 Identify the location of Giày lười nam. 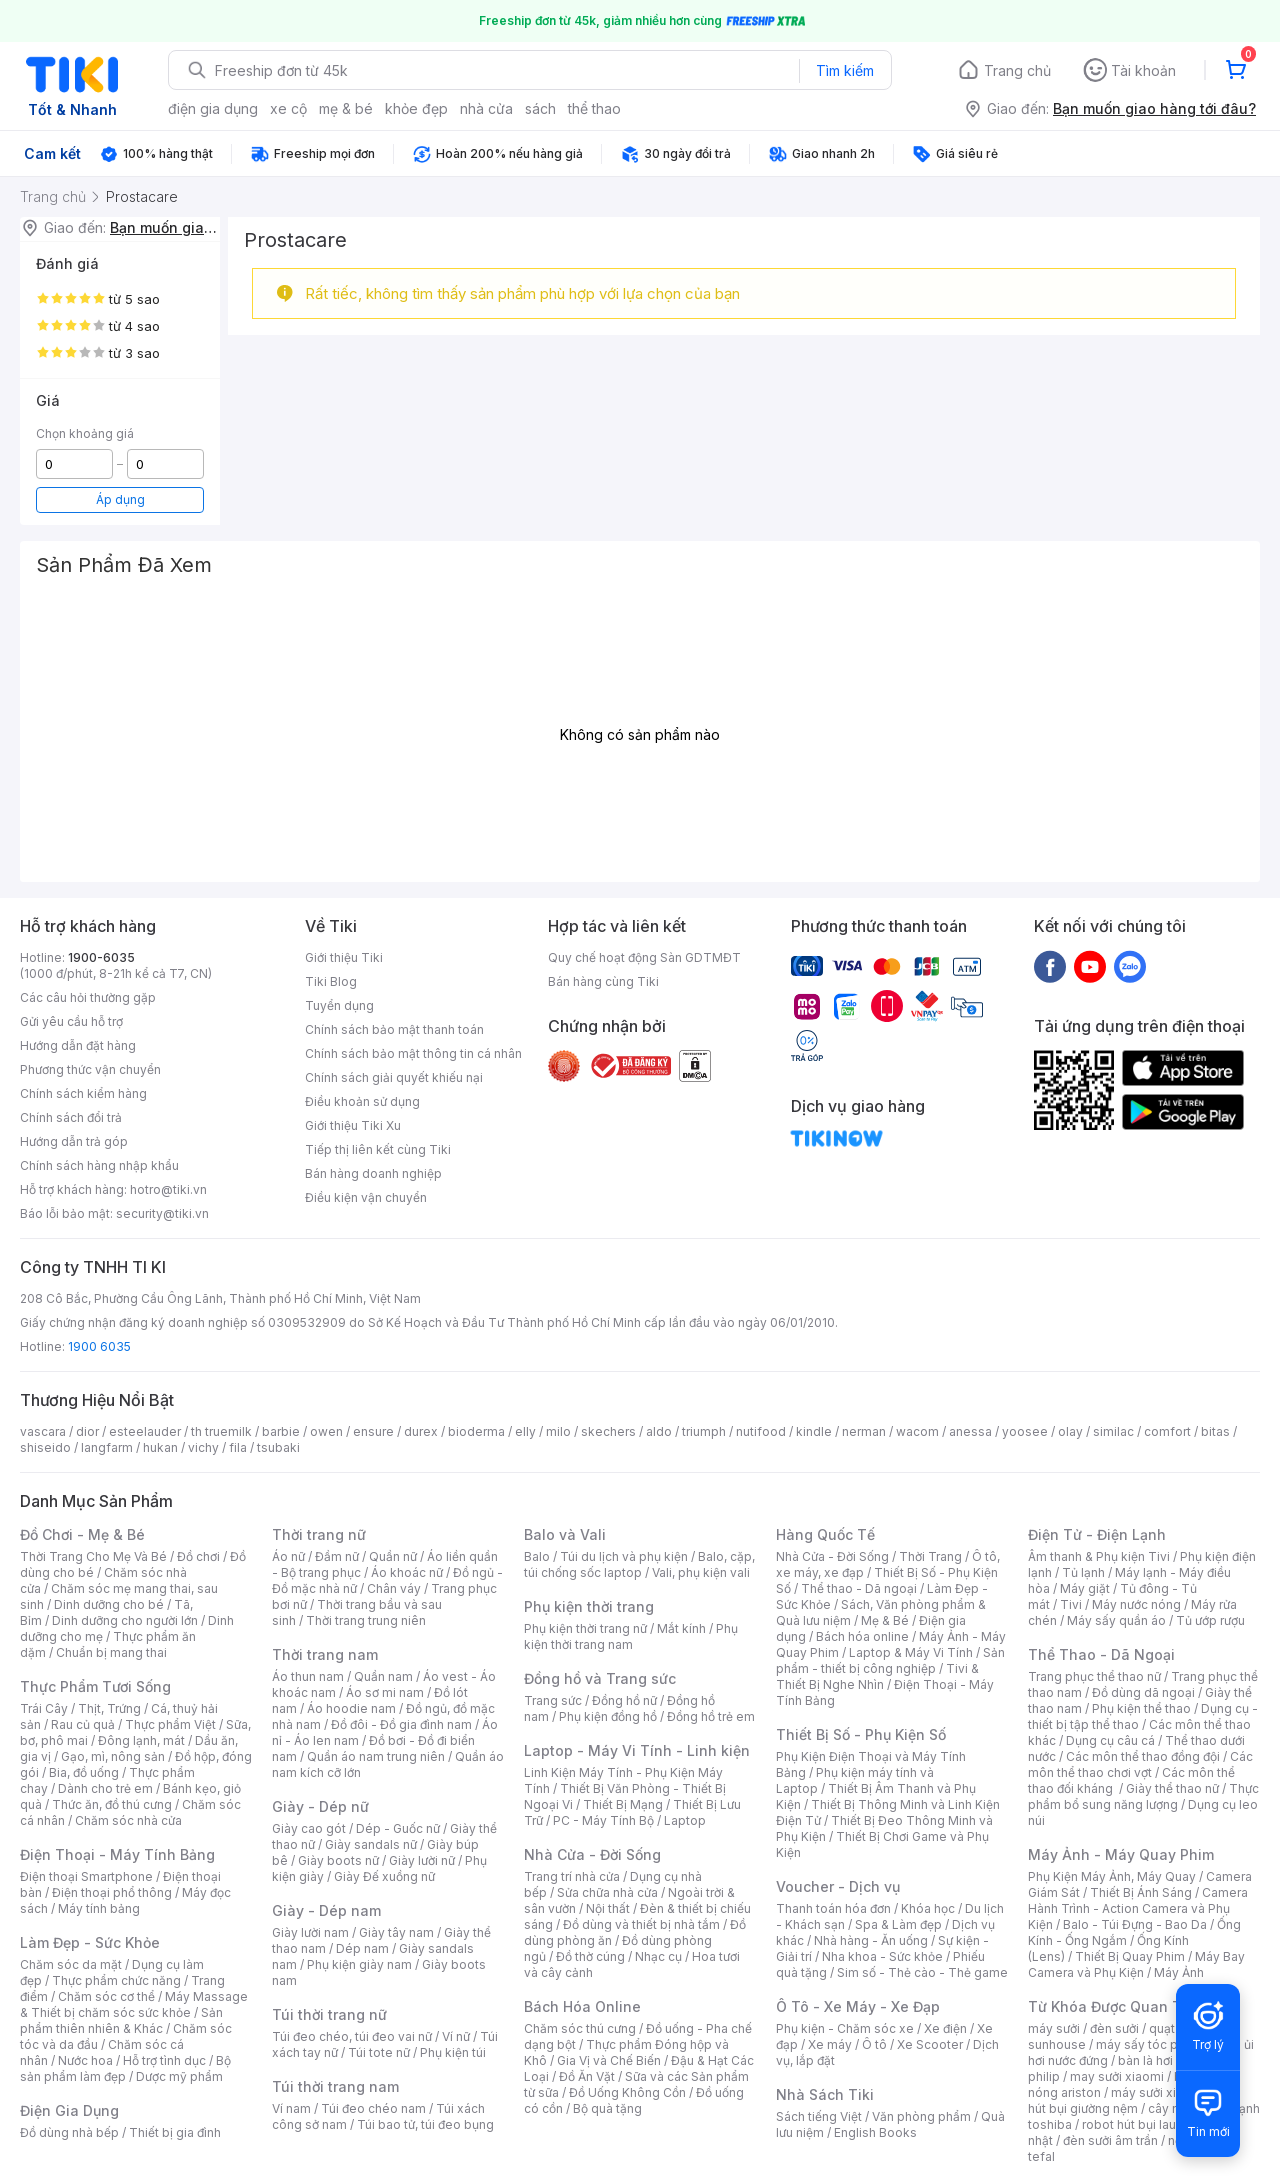
(310, 1932).